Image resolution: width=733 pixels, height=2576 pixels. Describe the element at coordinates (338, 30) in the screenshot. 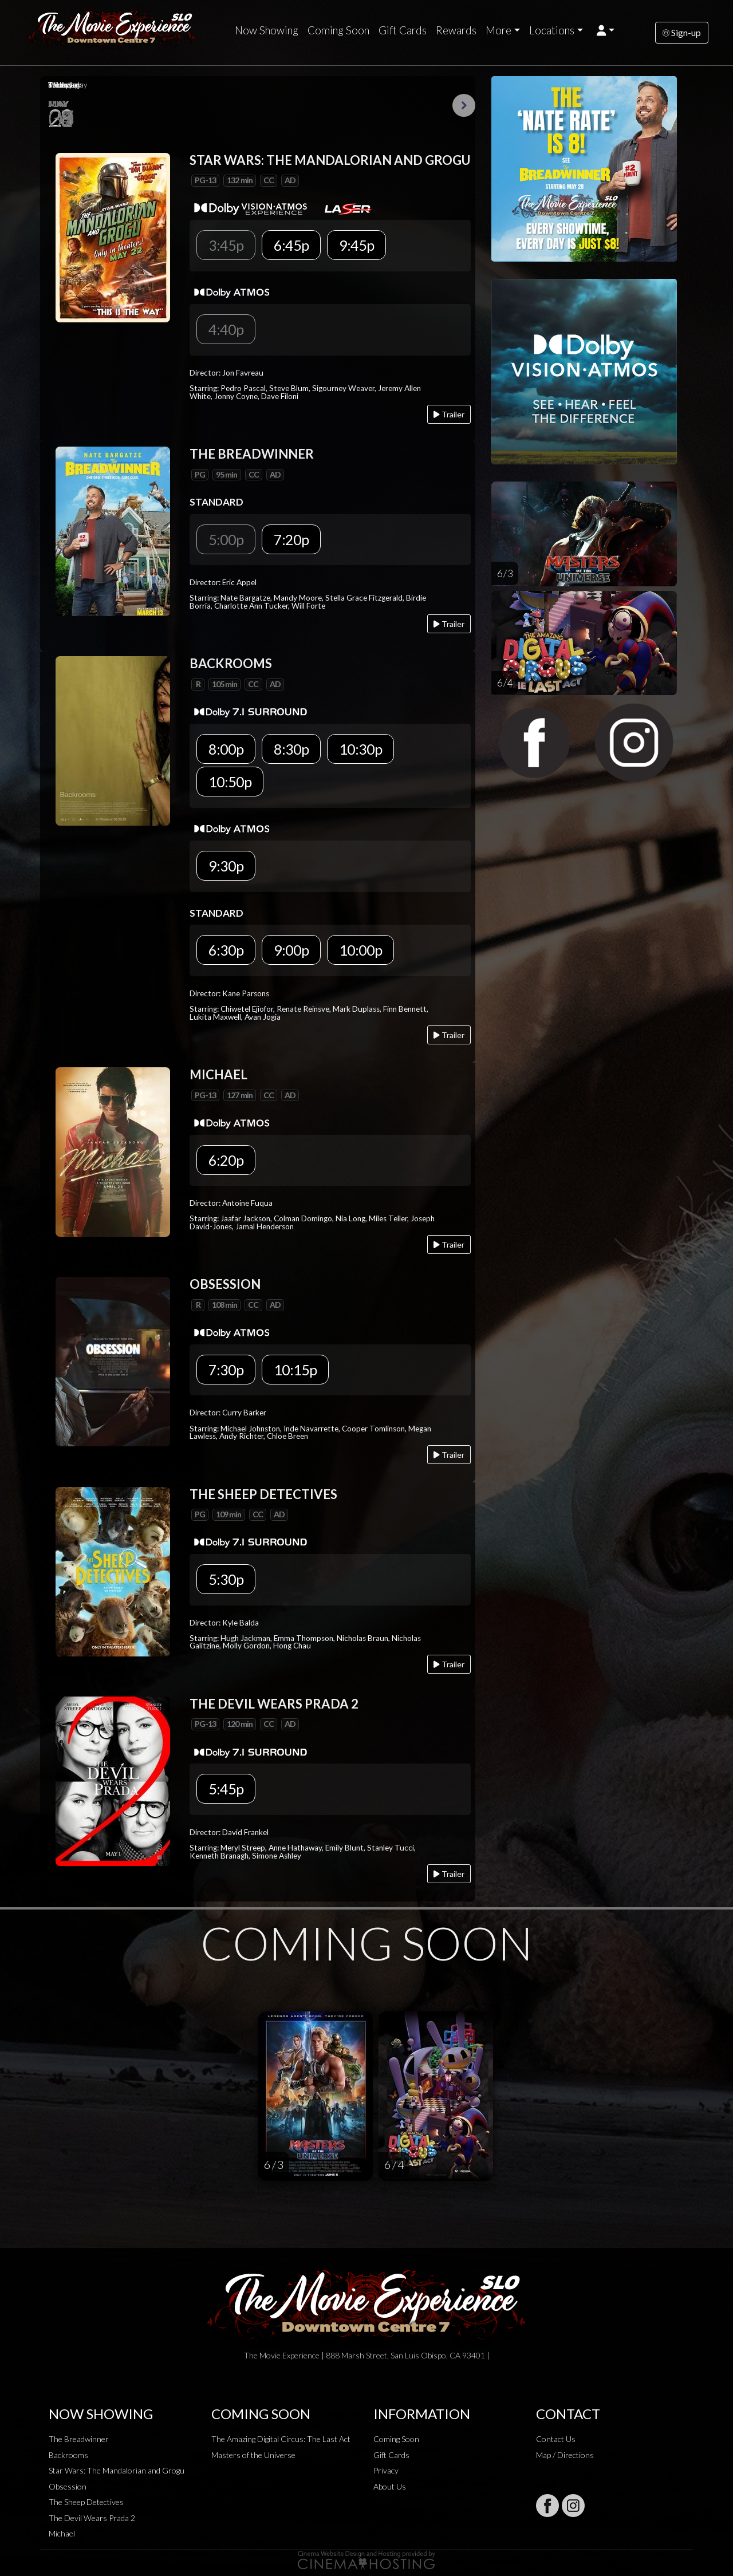

I see `Coming Soon` at that location.